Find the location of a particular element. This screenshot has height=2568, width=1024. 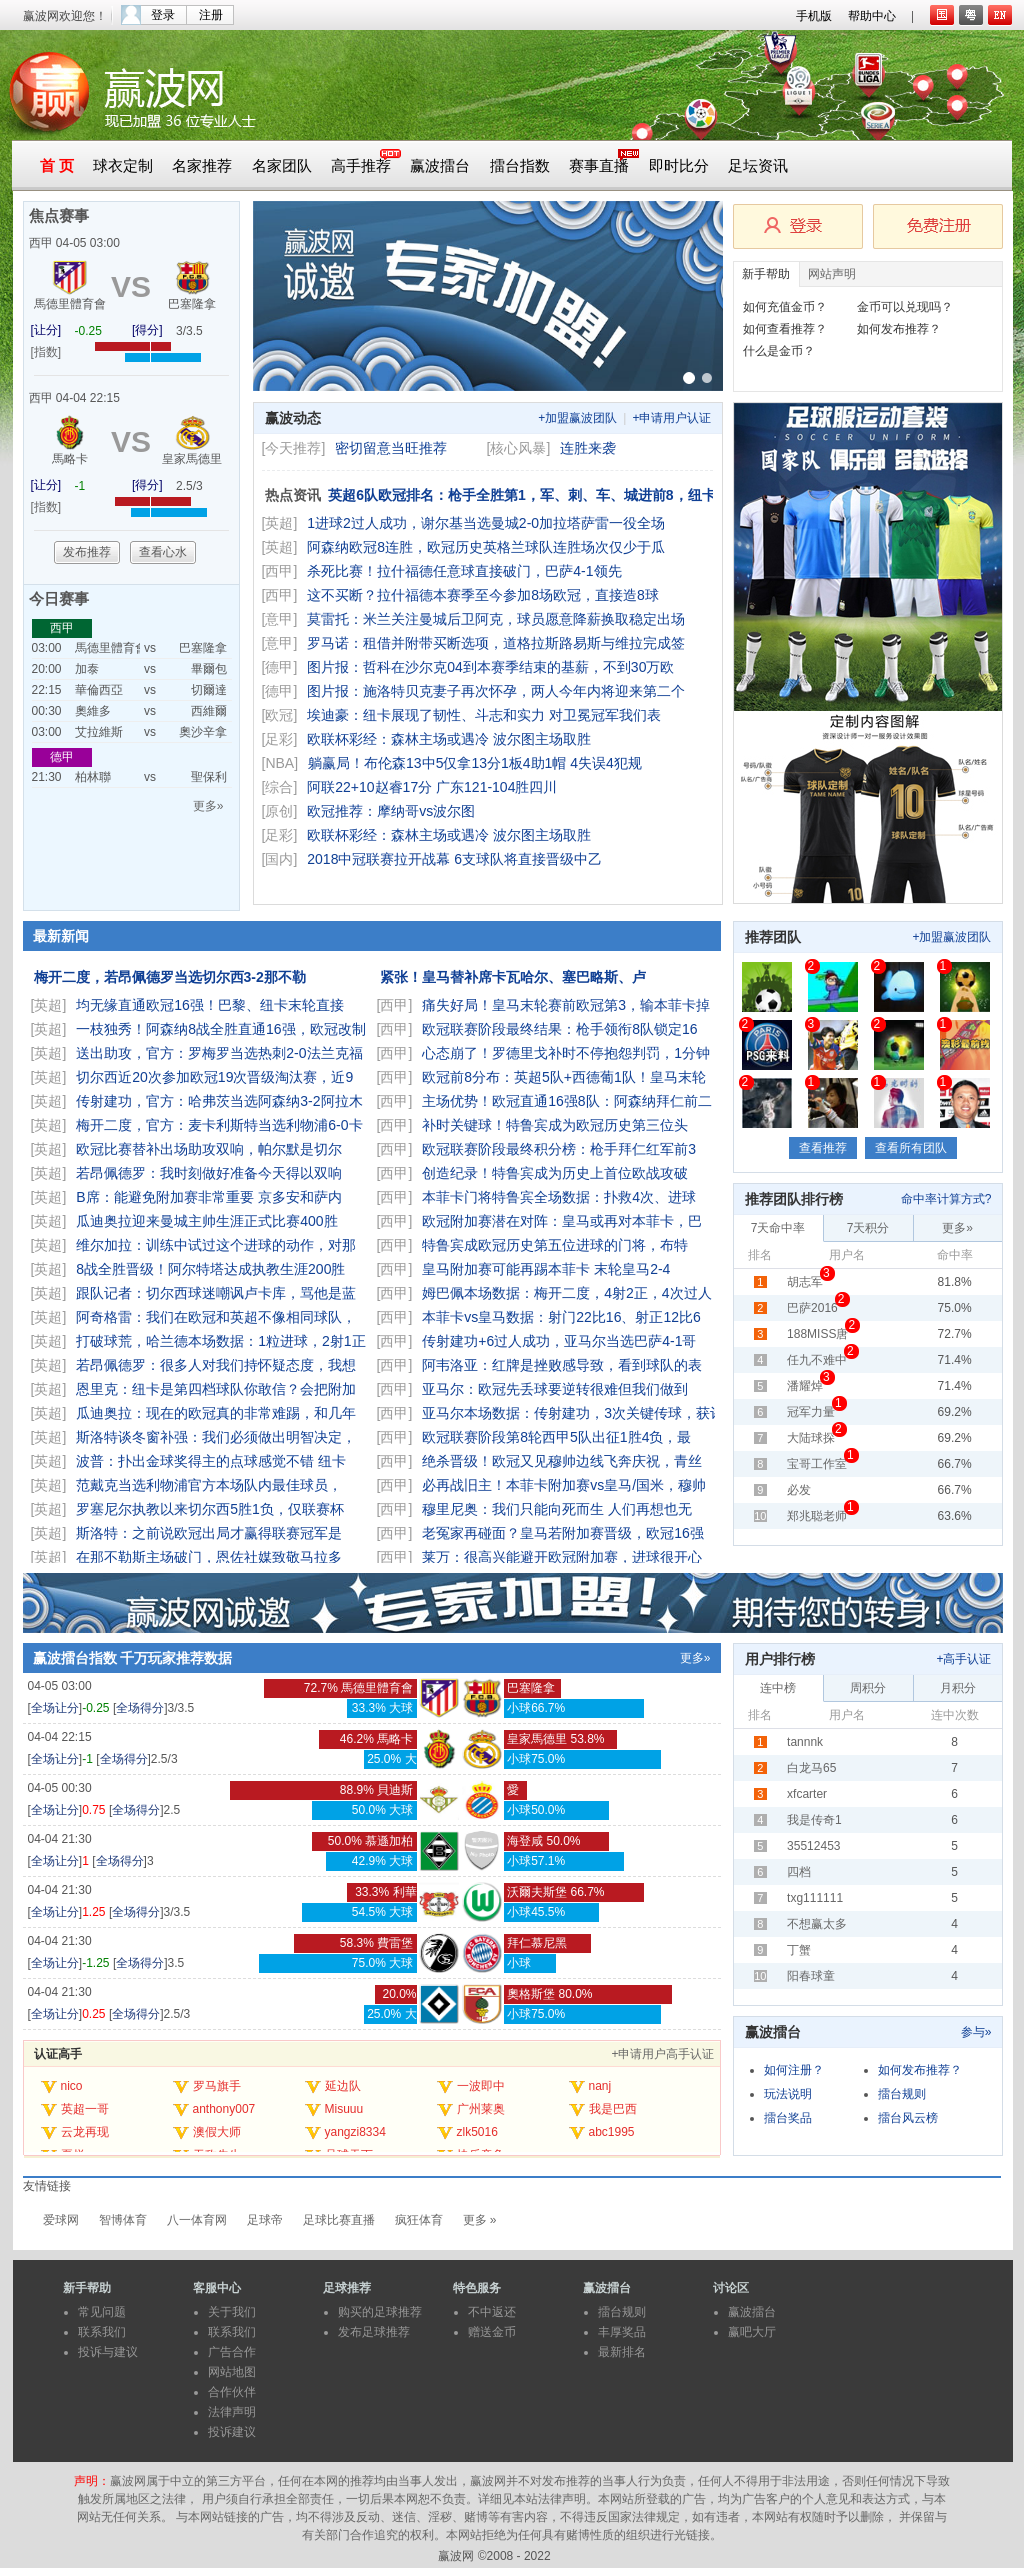

擂台规则 is located at coordinates (902, 2094).